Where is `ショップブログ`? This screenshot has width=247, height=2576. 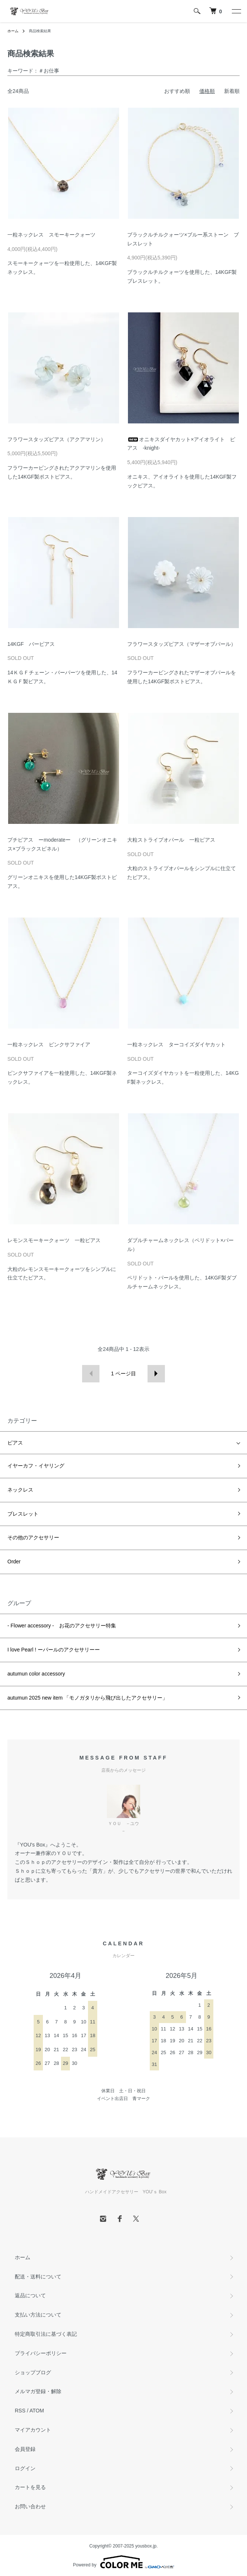
ショップブログ is located at coordinates (33, 2372).